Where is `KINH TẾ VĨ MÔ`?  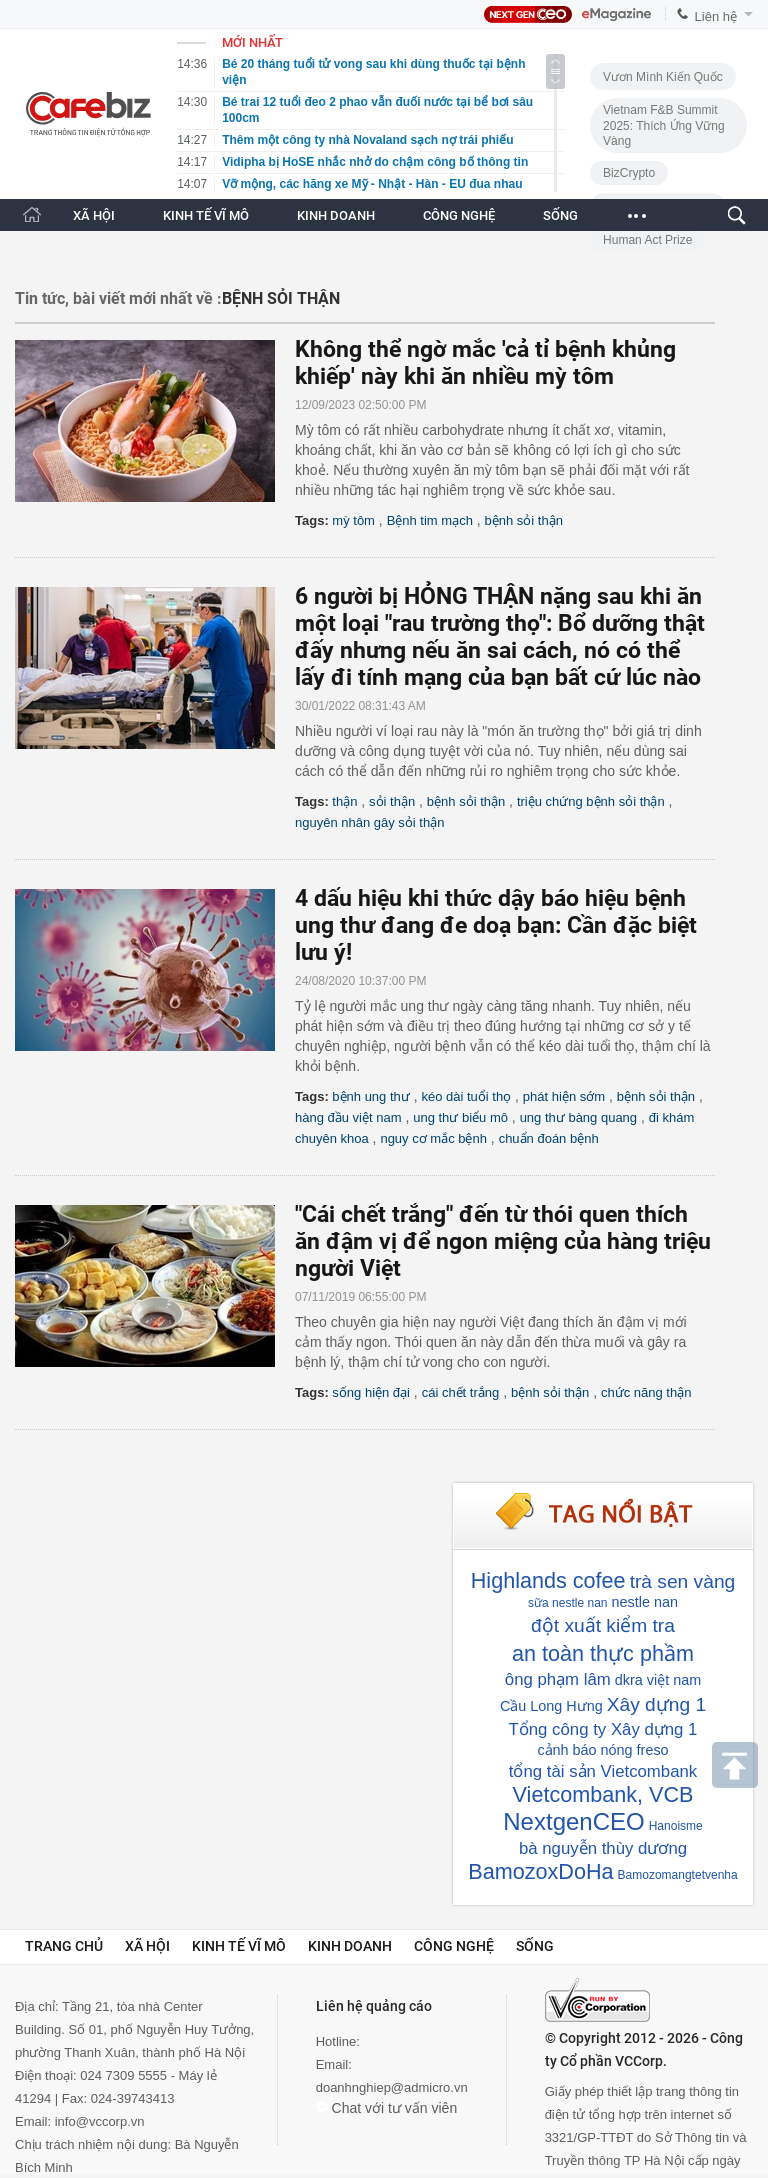 KINH TẾ VĨ MÔ is located at coordinates (206, 215).